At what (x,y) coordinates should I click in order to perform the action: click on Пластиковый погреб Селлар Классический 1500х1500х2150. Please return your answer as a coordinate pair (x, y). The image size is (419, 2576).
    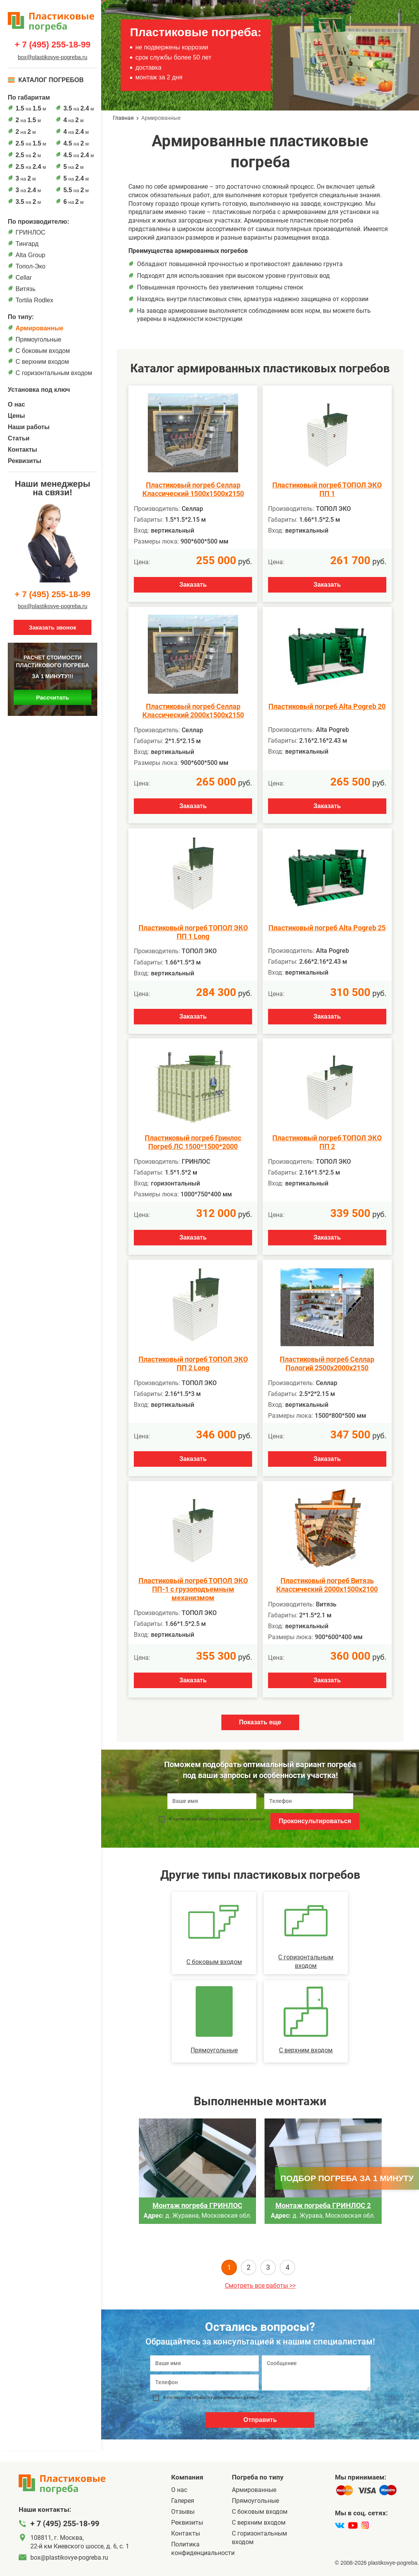
    Looking at the image, I should click on (193, 489).